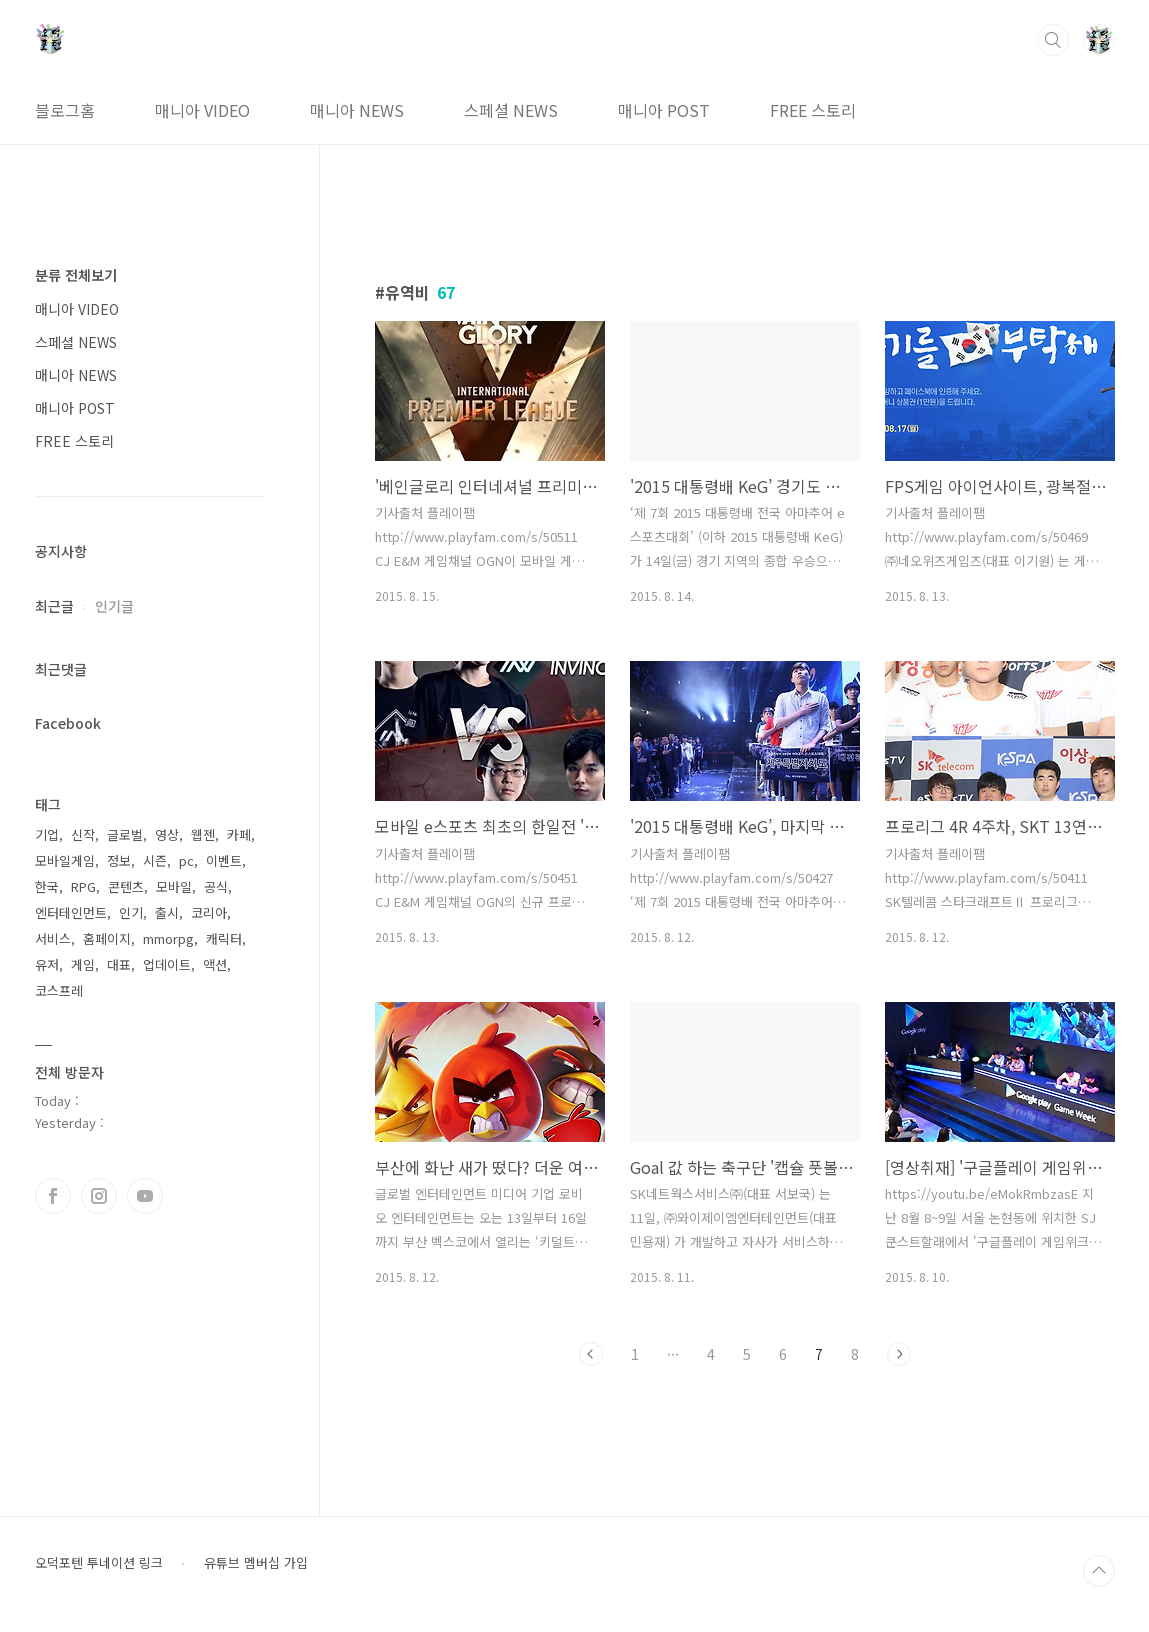 The height and width of the screenshot is (1632, 1149). Describe the element at coordinates (203, 834) in the screenshot. I see `웹젠` at that location.